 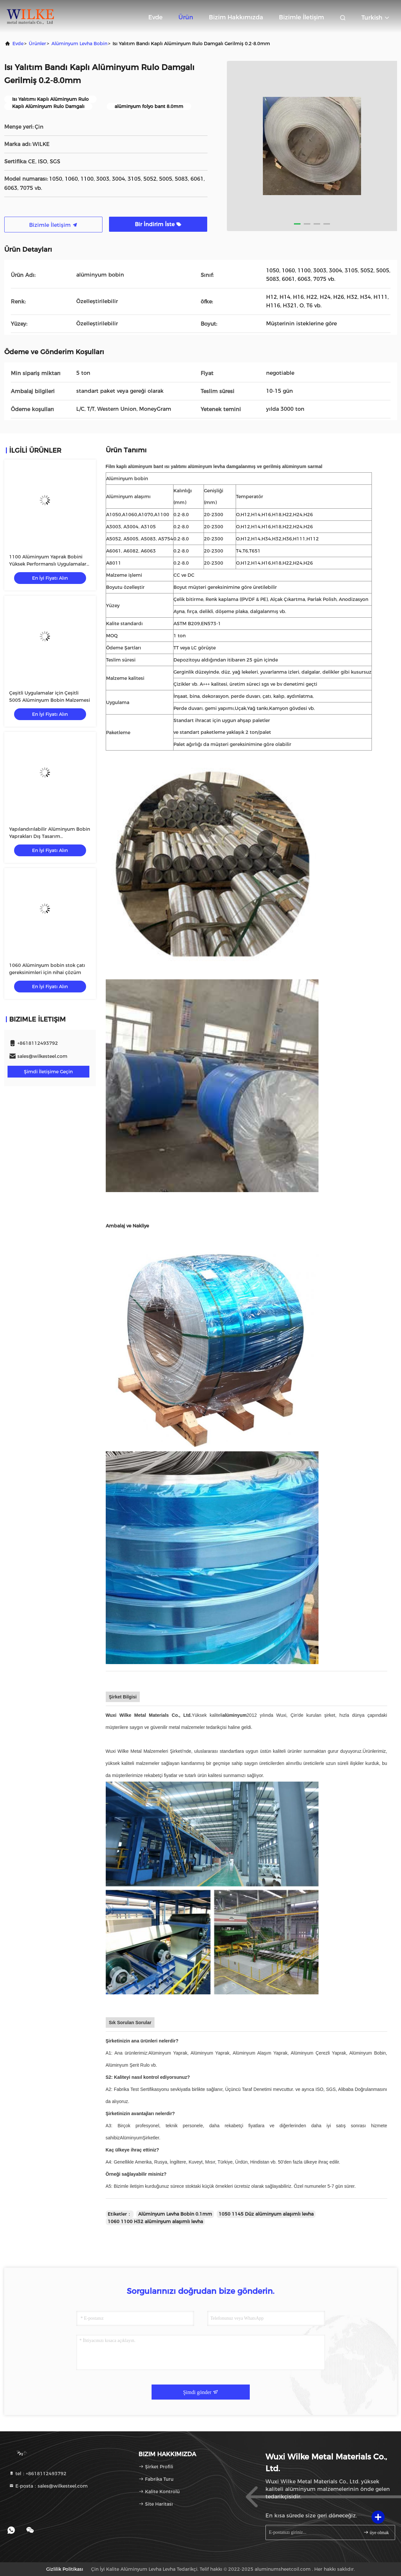 I want to click on 1060 1100 H32 alüminyum alaşımlı levha, so click(x=155, y=2221).